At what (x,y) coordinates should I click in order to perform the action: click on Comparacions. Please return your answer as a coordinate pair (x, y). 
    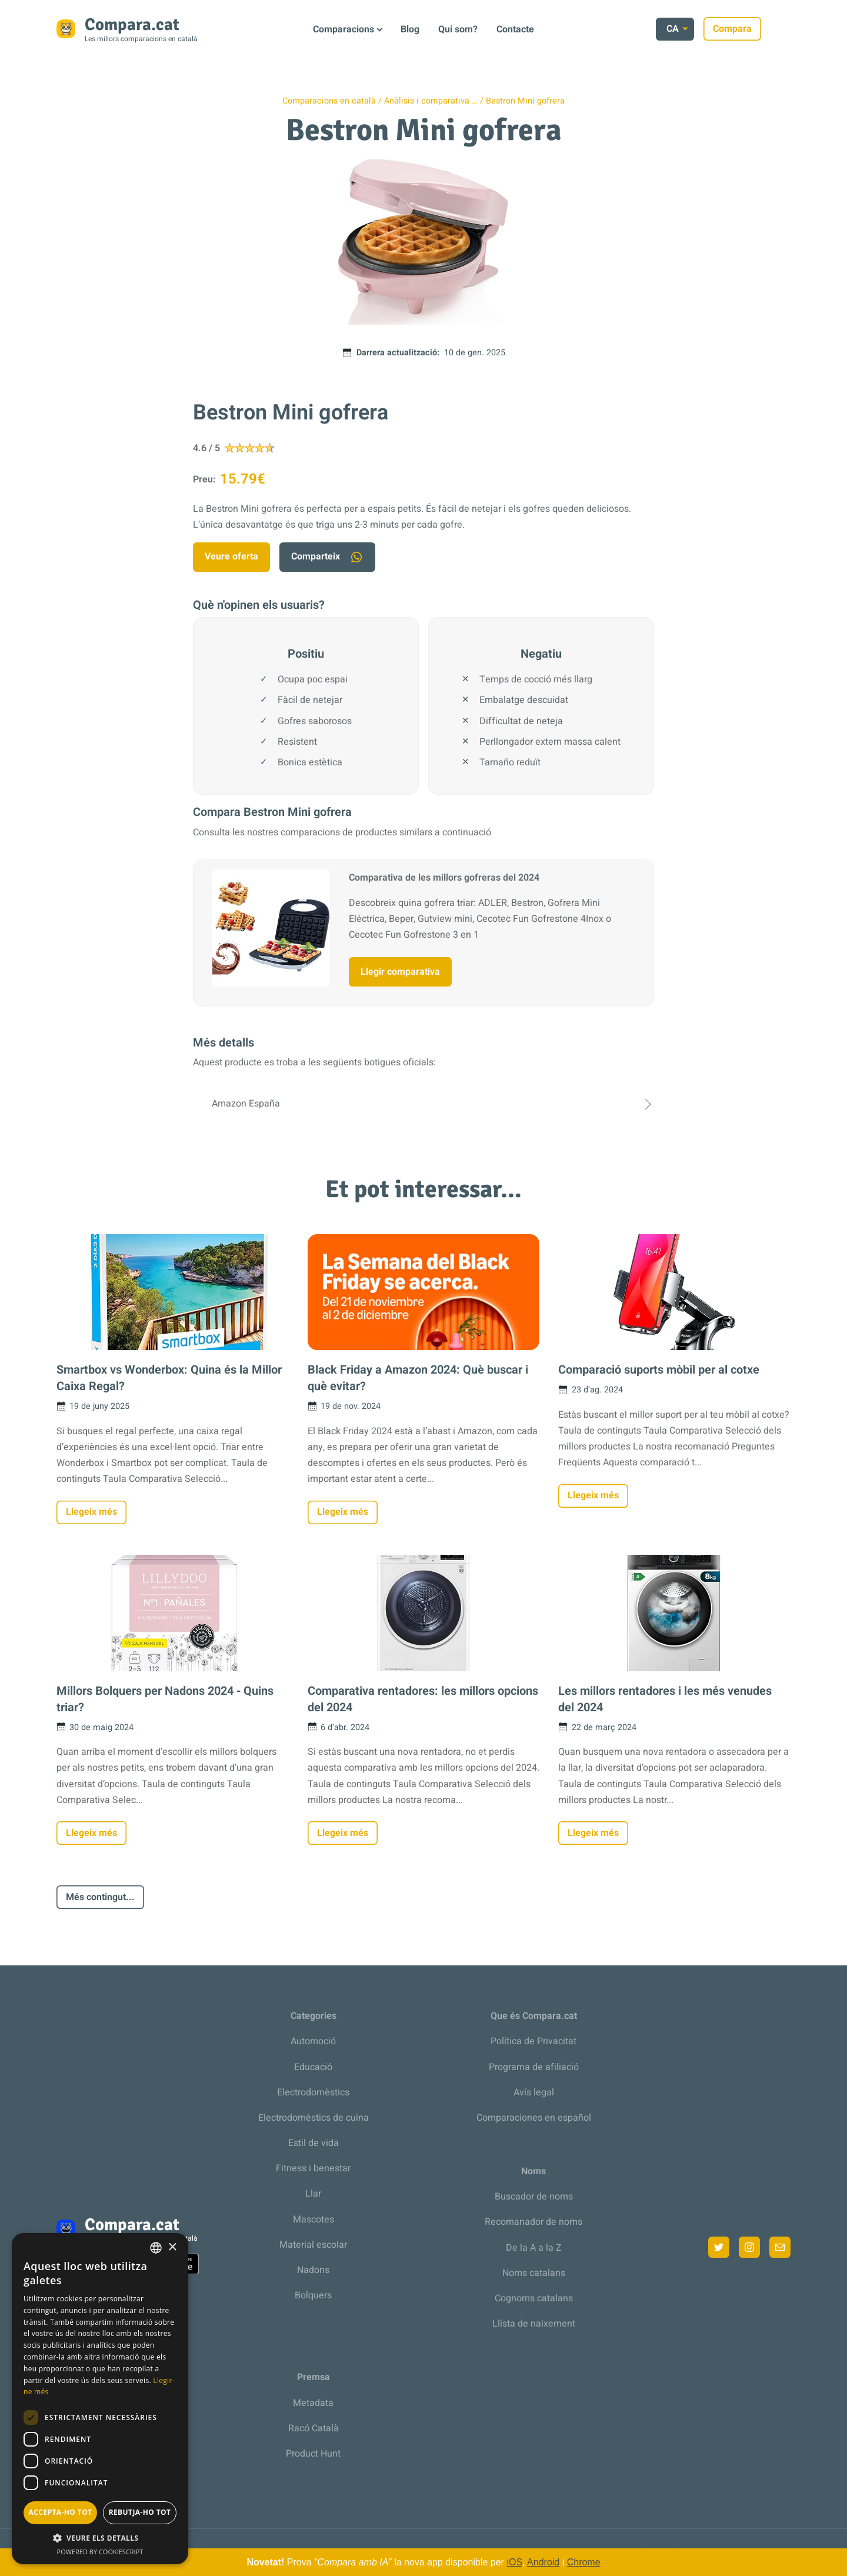
    Looking at the image, I should click on (343, 29).